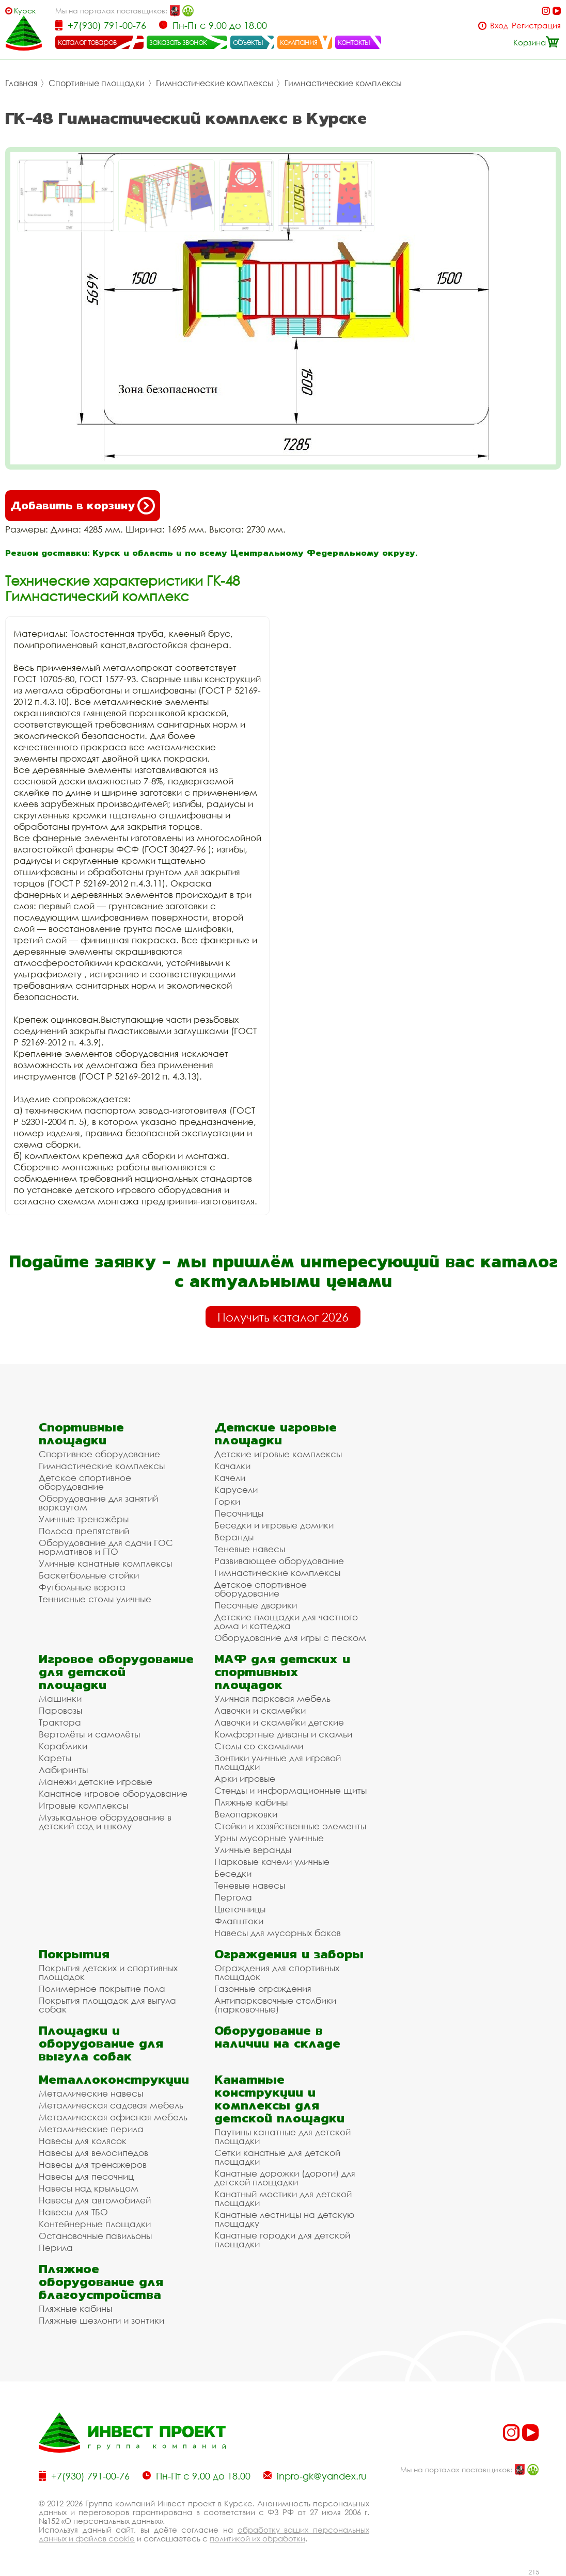 This screenshot has height=2576, width=566. I want to click on Игровые комплексы, so click(83, 1805).